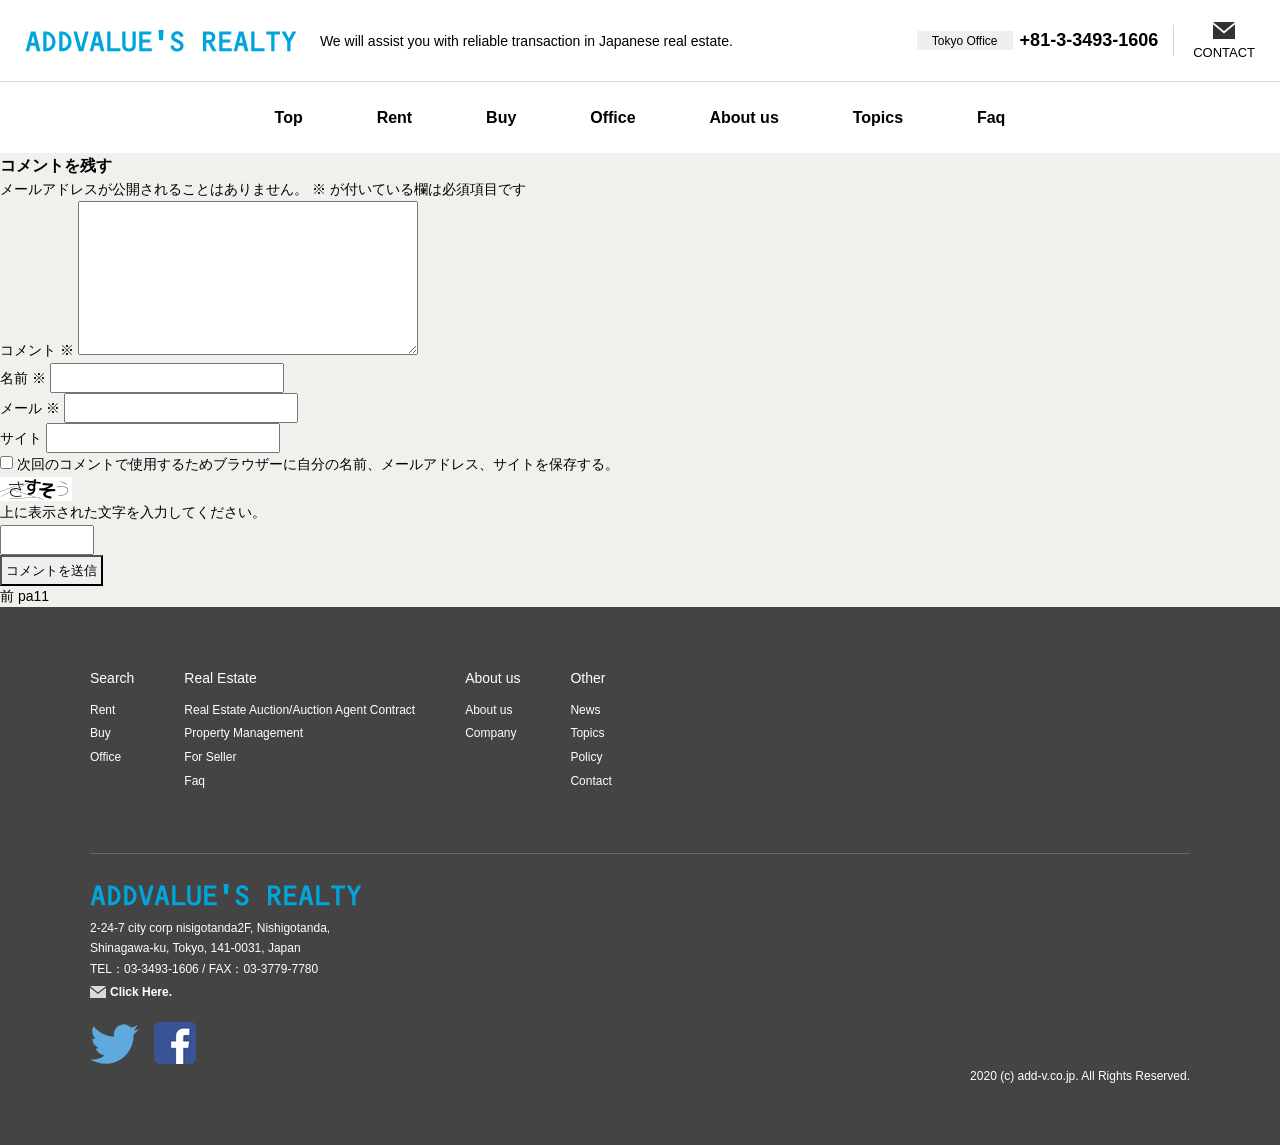 The height and width of the screenshot is (1145, 1280). I want to click on 次回のコメントで使用するためブラウザーに自分の名前、メールアドレス、サイトを保存する。, so click(318, 464).